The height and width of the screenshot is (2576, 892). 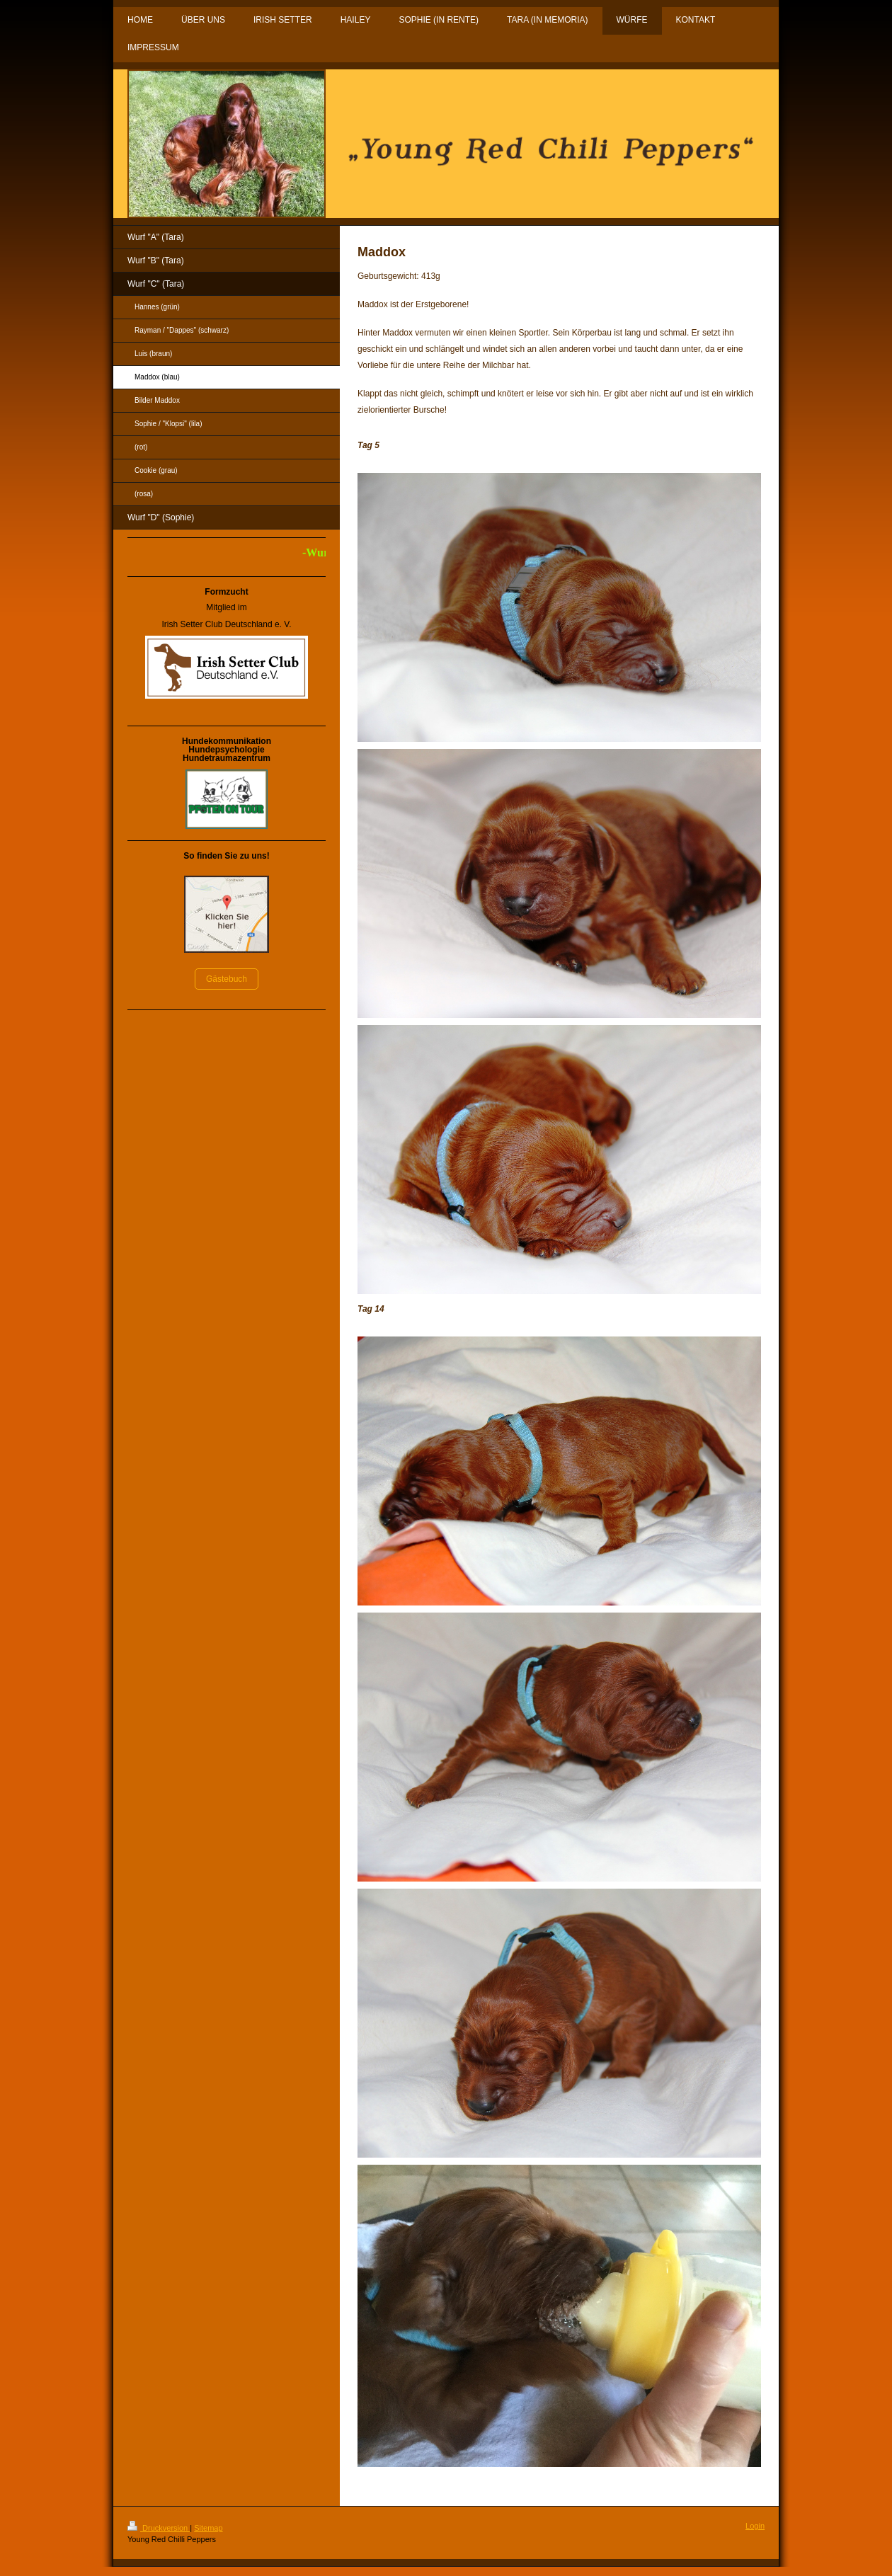 What do you see at coordinates (208, 2528) in the screenshot?
I see `Sitemap` at bounding box center [208, 2528].